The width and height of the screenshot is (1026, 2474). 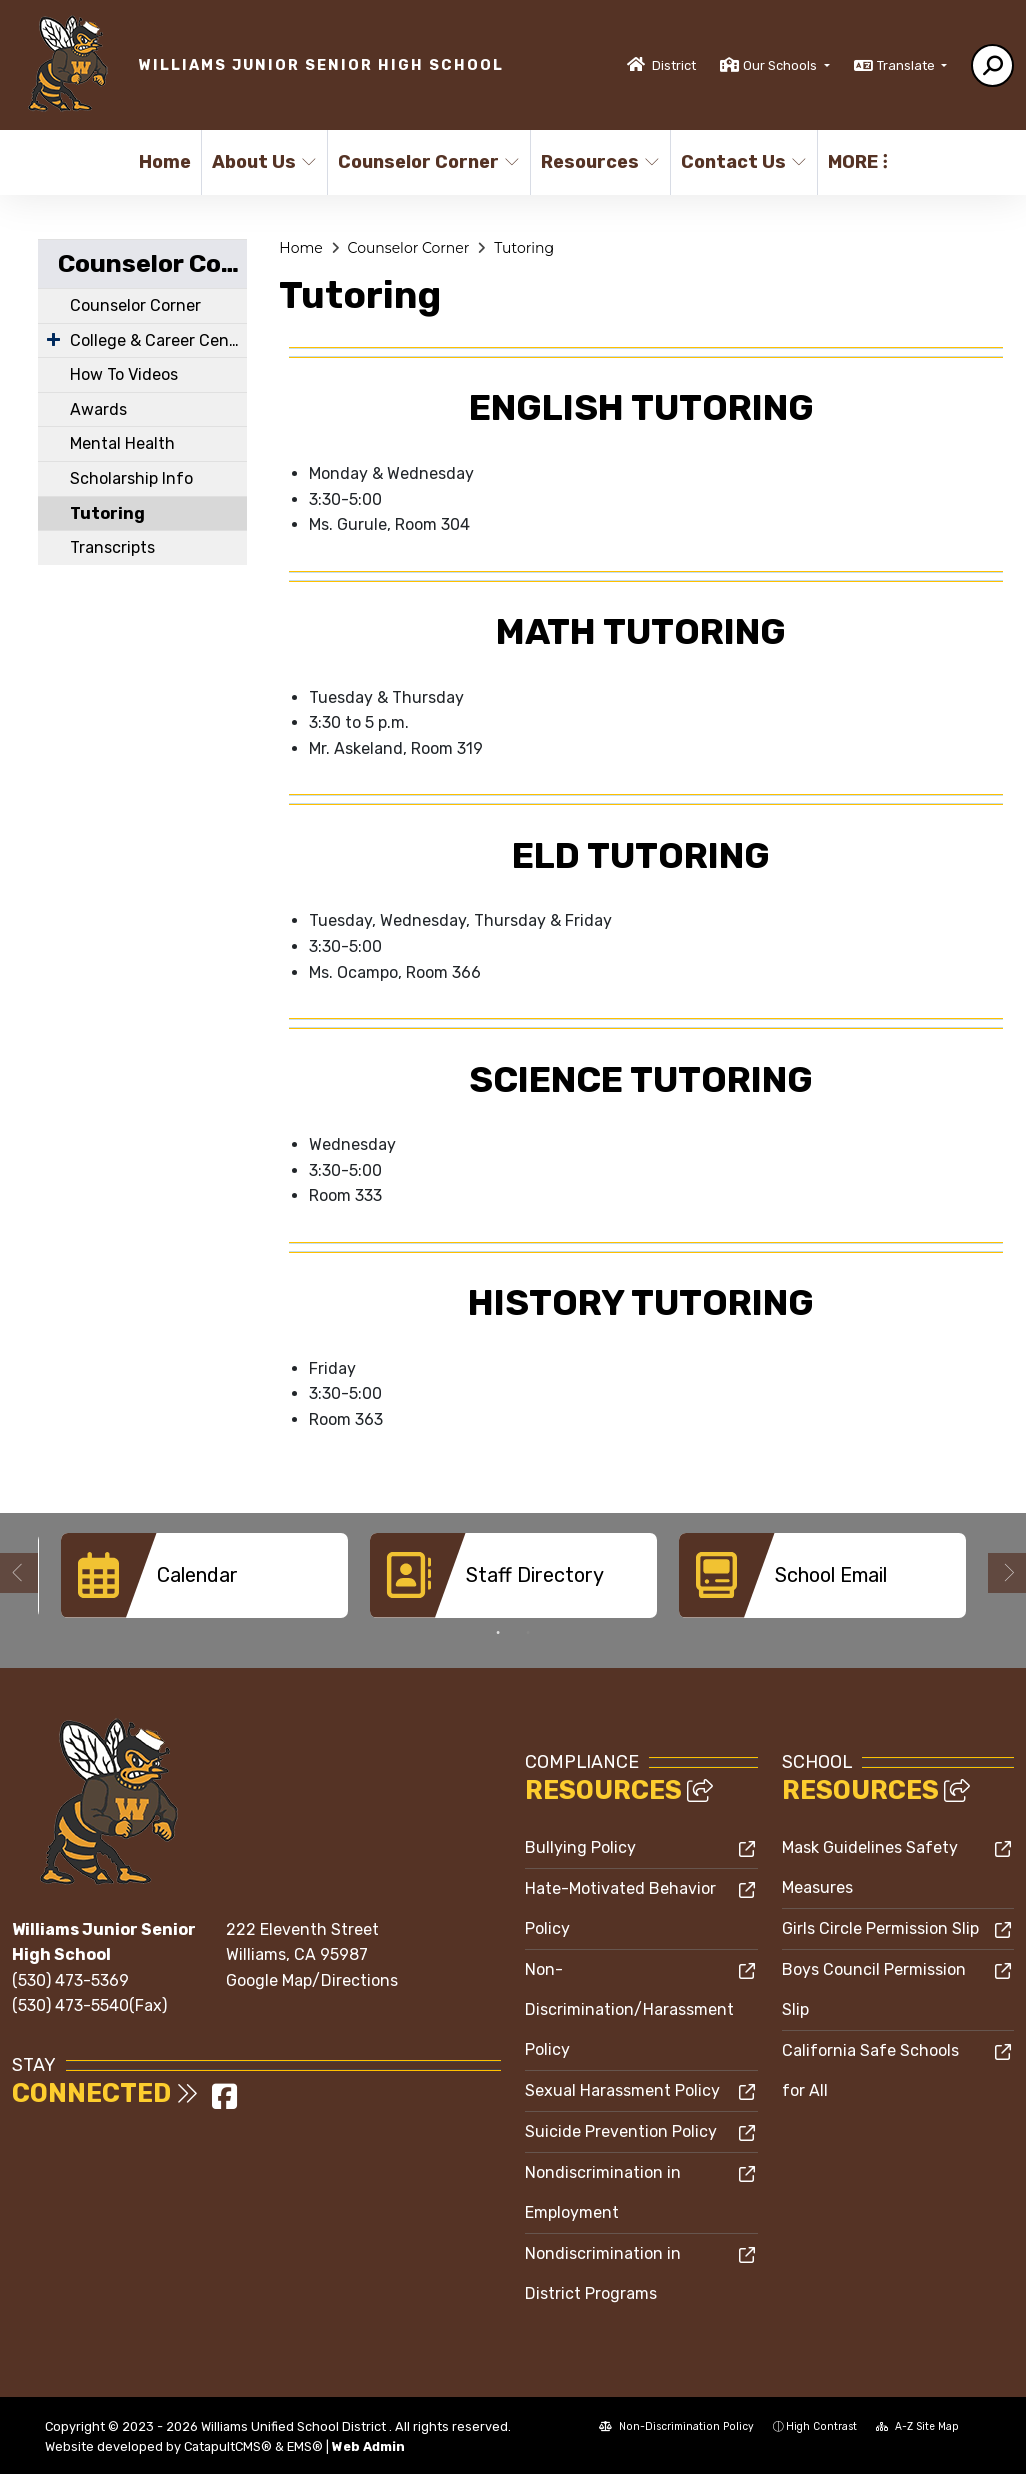 I want to click on College & Career Center, so click(x=158, y=340).